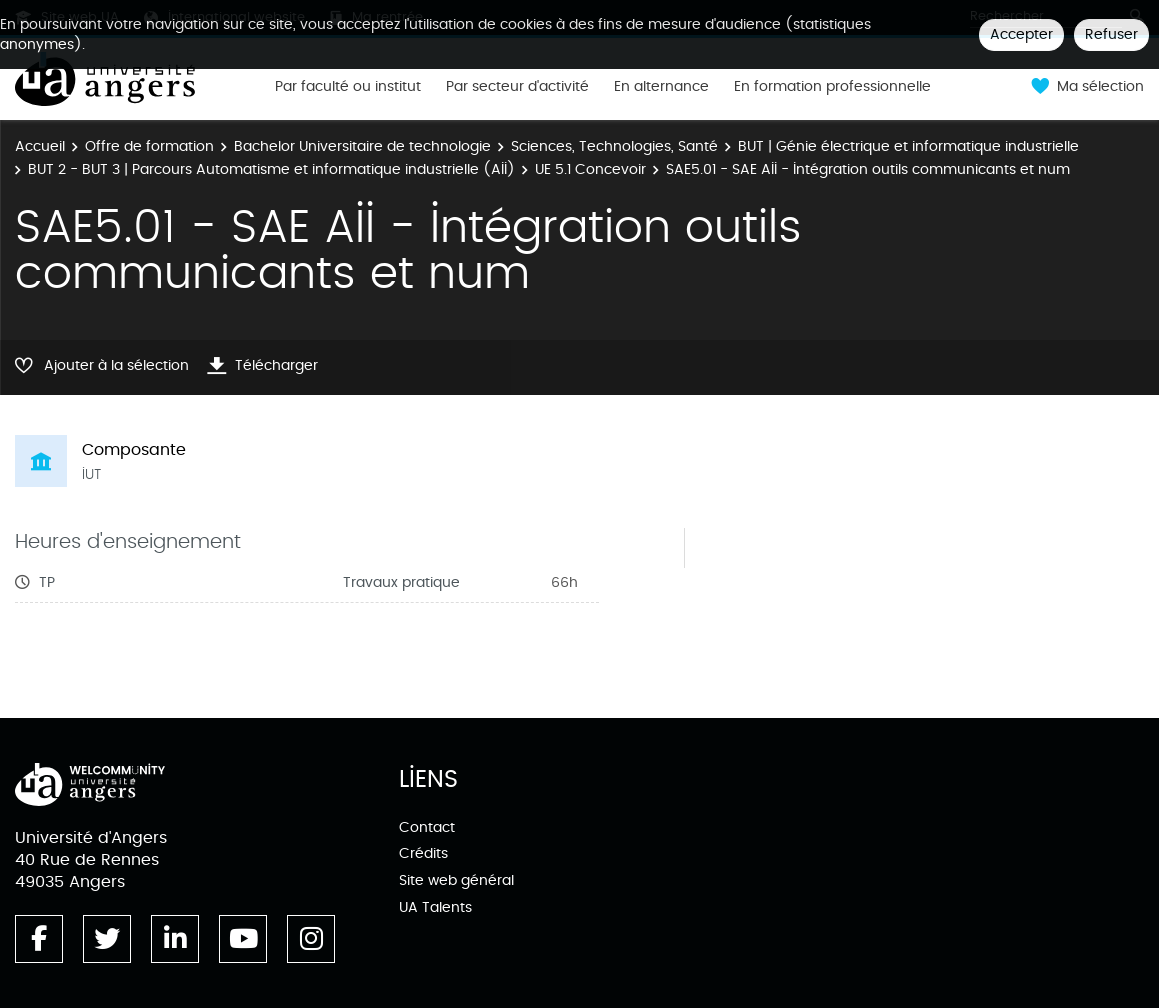  I want to click on En formation professionnelle, so click(832, 87).